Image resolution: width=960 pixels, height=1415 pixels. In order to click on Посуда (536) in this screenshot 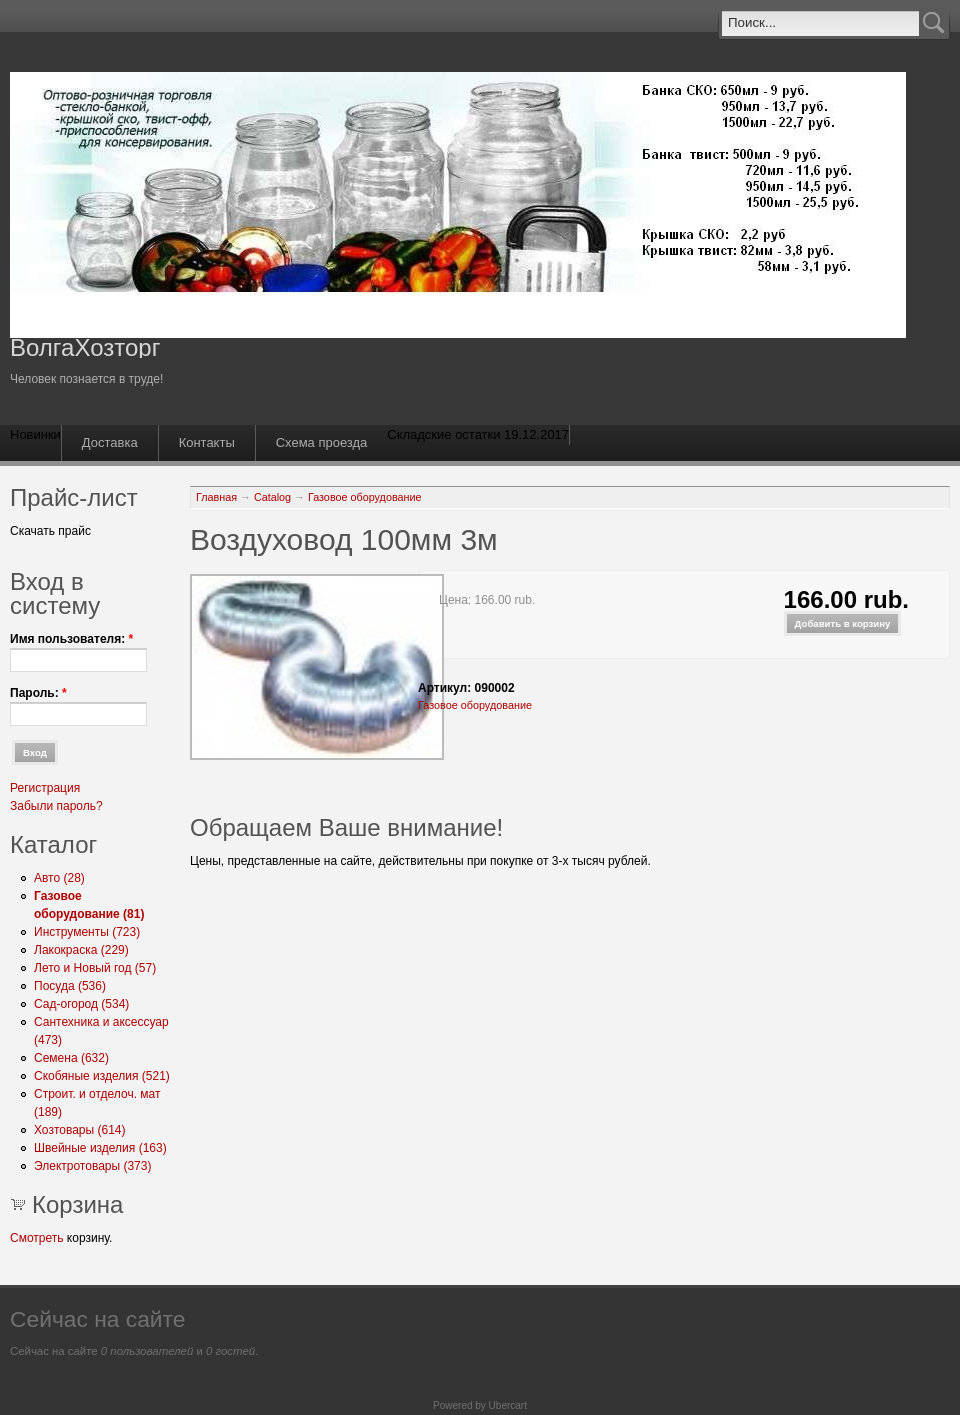, I will do `click(70, 986)`.